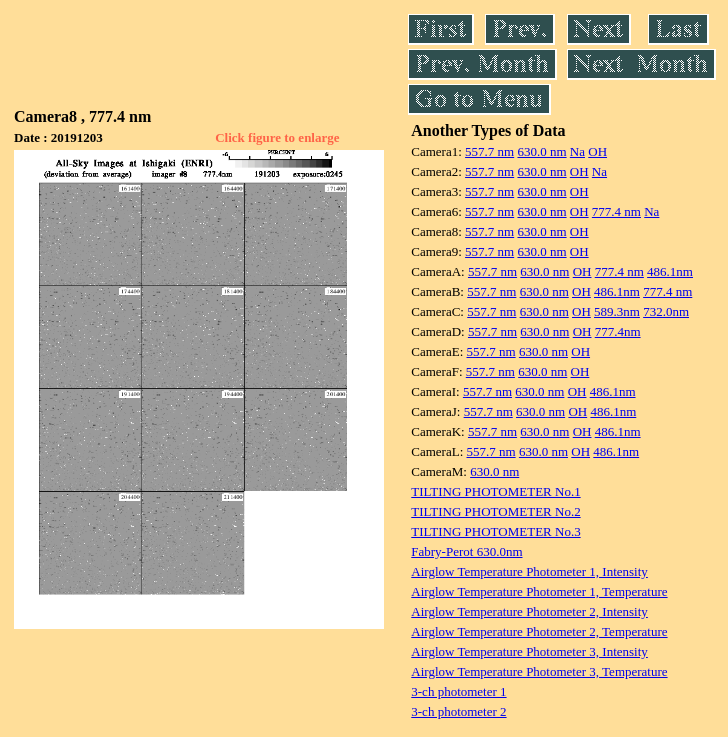  I want to click on 630.0 nm, so click(541, 151).